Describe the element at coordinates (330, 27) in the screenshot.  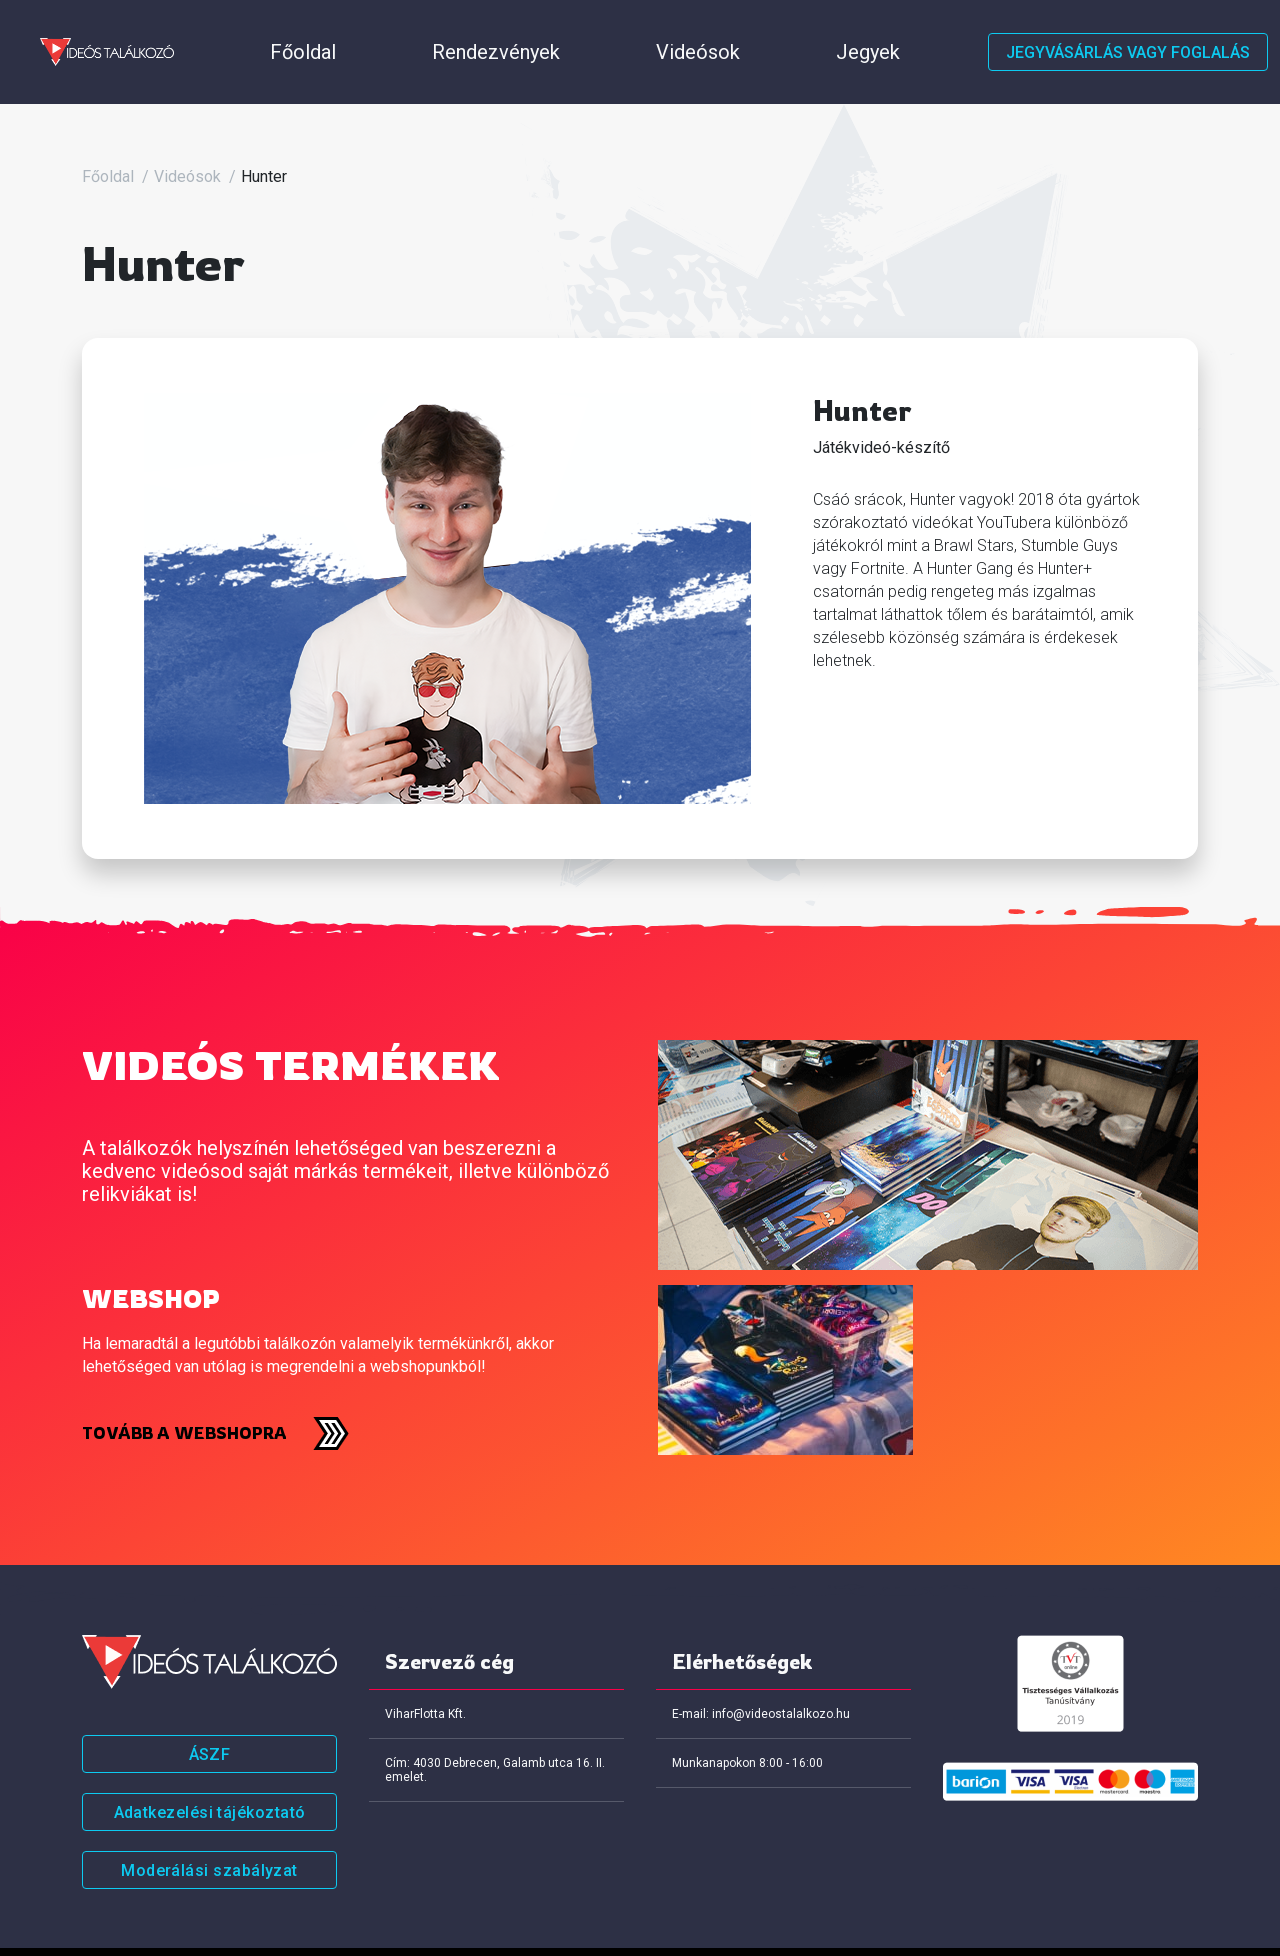
I see `Rendezvények` at that location.